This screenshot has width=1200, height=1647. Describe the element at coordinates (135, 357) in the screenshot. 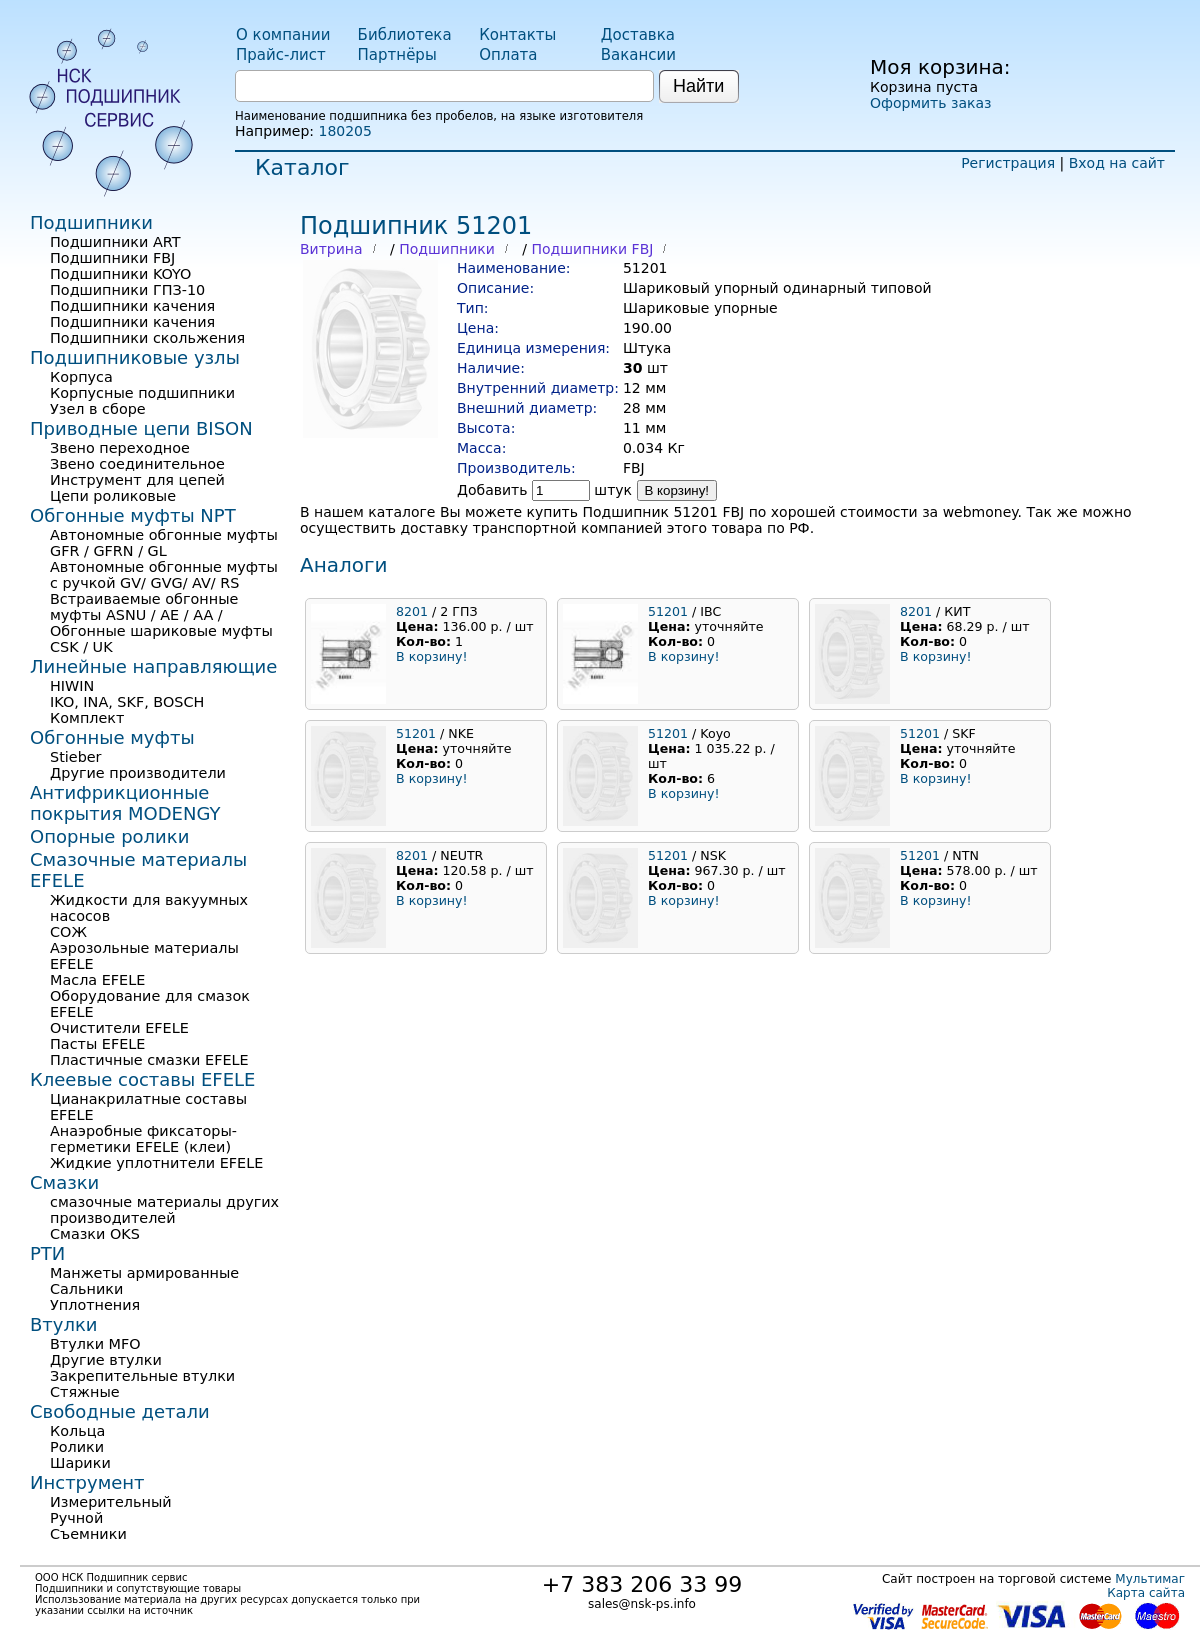

I see `Подшипниковые узлы` at that location.